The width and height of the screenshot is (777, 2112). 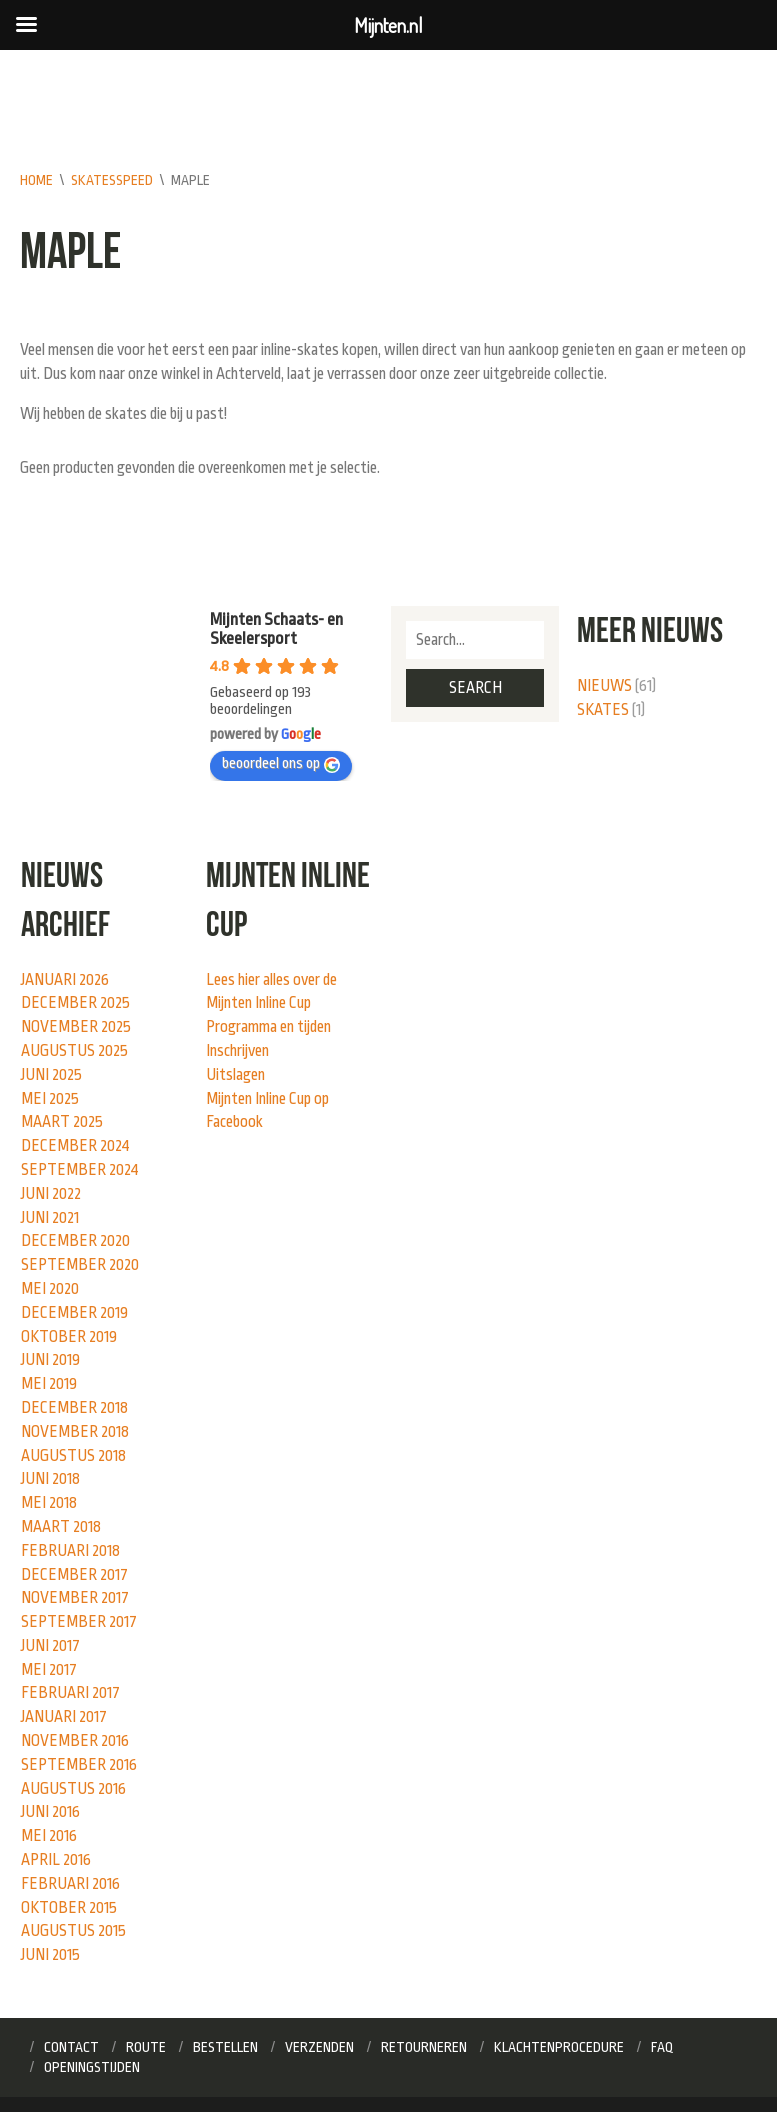 What do you see at coordinates (64, 1717) in the screenshot?
I see `januari 2017` at bounding box center [64, 1717].